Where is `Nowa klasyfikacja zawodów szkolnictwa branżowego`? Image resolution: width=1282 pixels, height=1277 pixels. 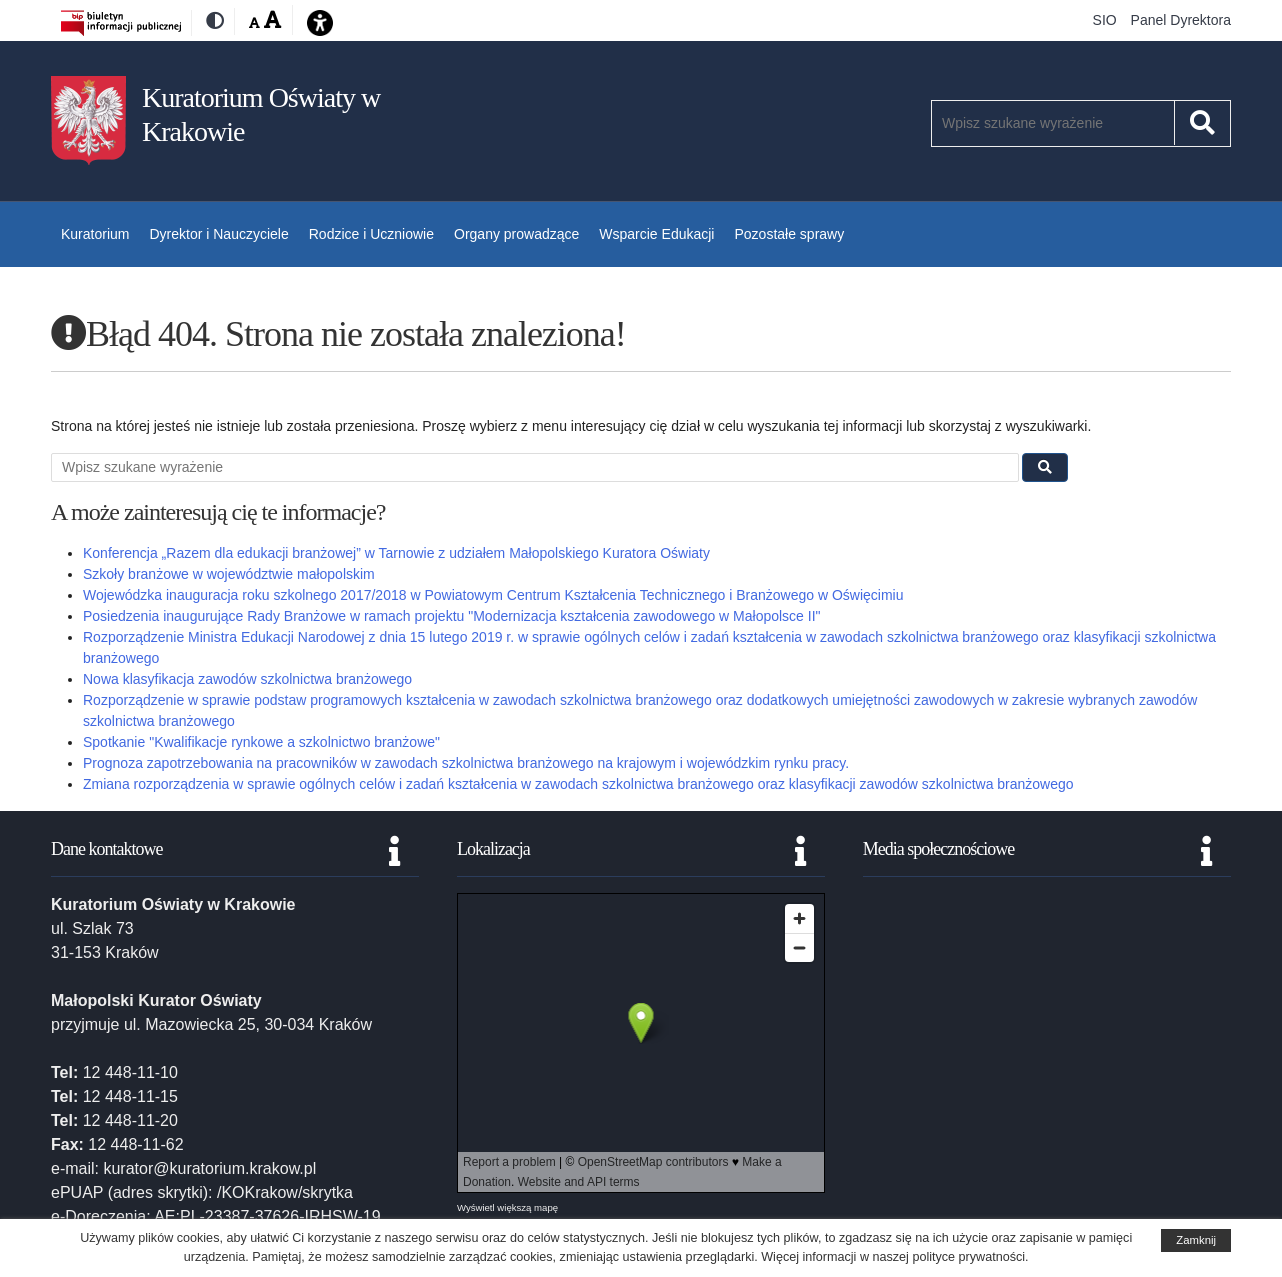
Nowa klasyfikacja zawodów szkolnictwa branżowego is located at coordinates (247, 679).